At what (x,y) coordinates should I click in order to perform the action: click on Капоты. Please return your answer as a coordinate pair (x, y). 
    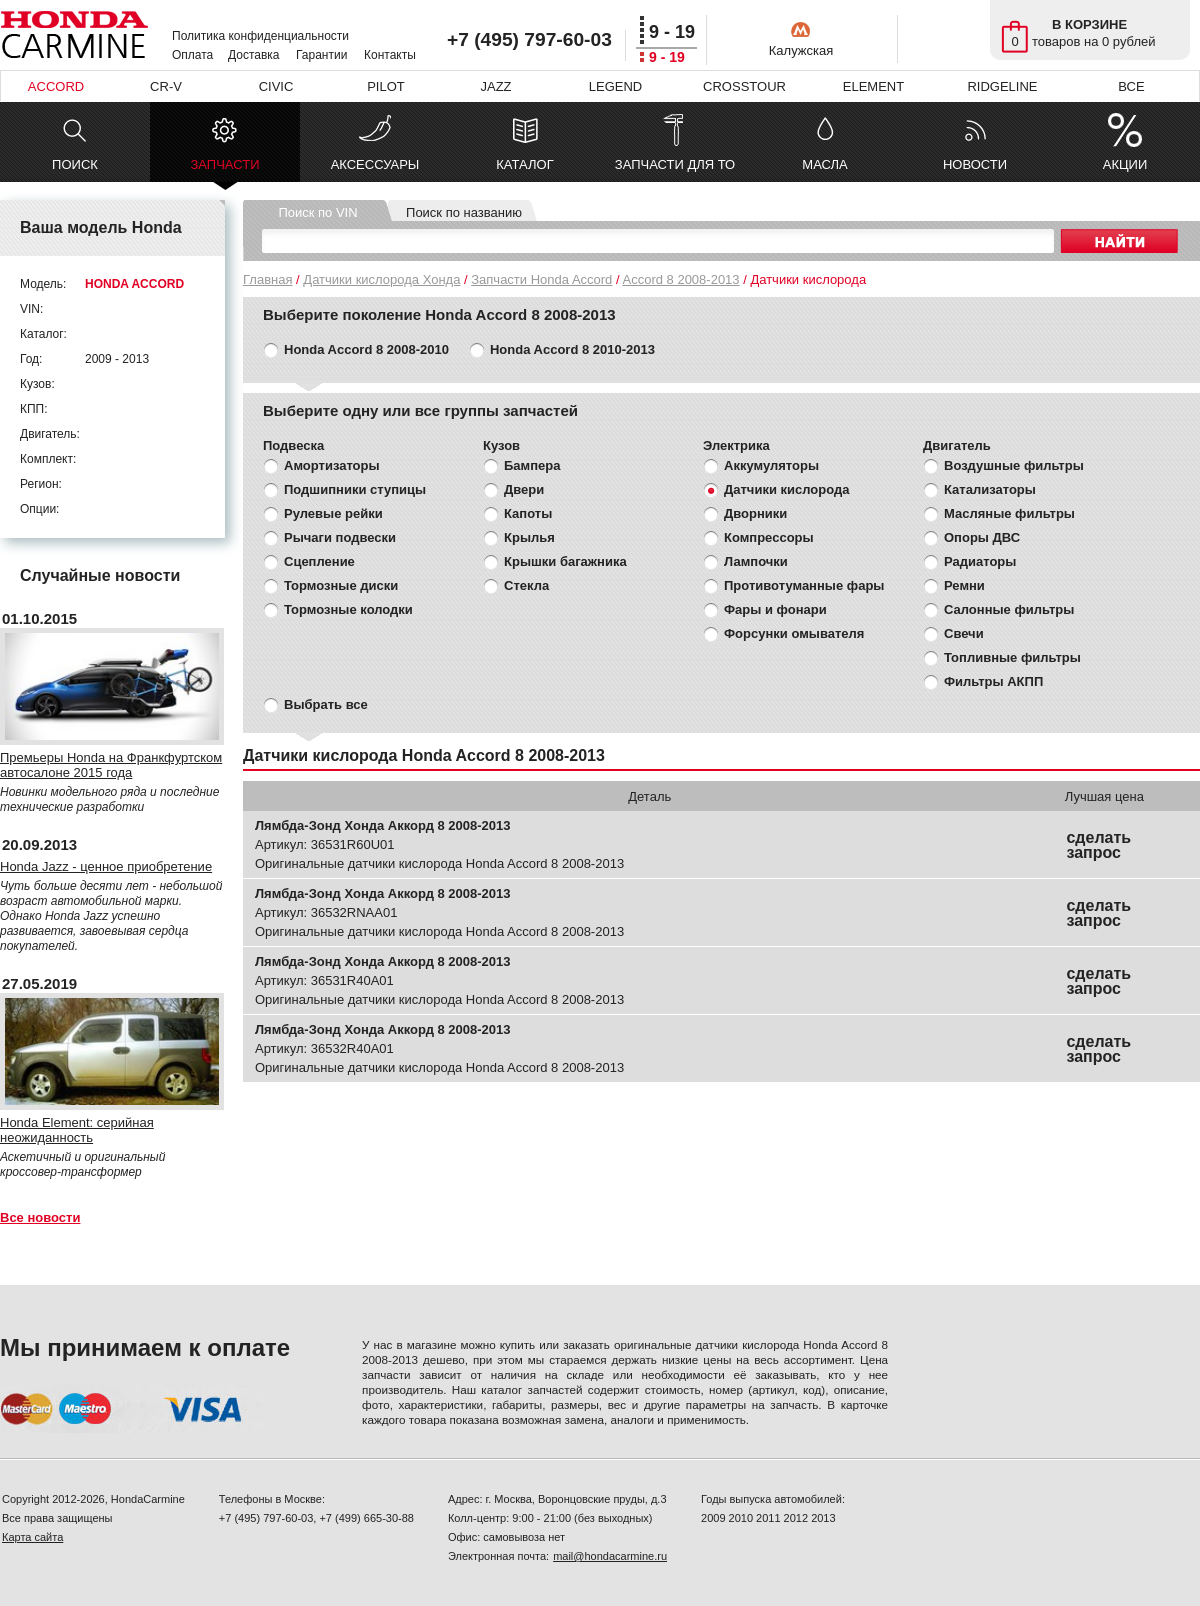
    Looking at the image, I should click on (528, 513).